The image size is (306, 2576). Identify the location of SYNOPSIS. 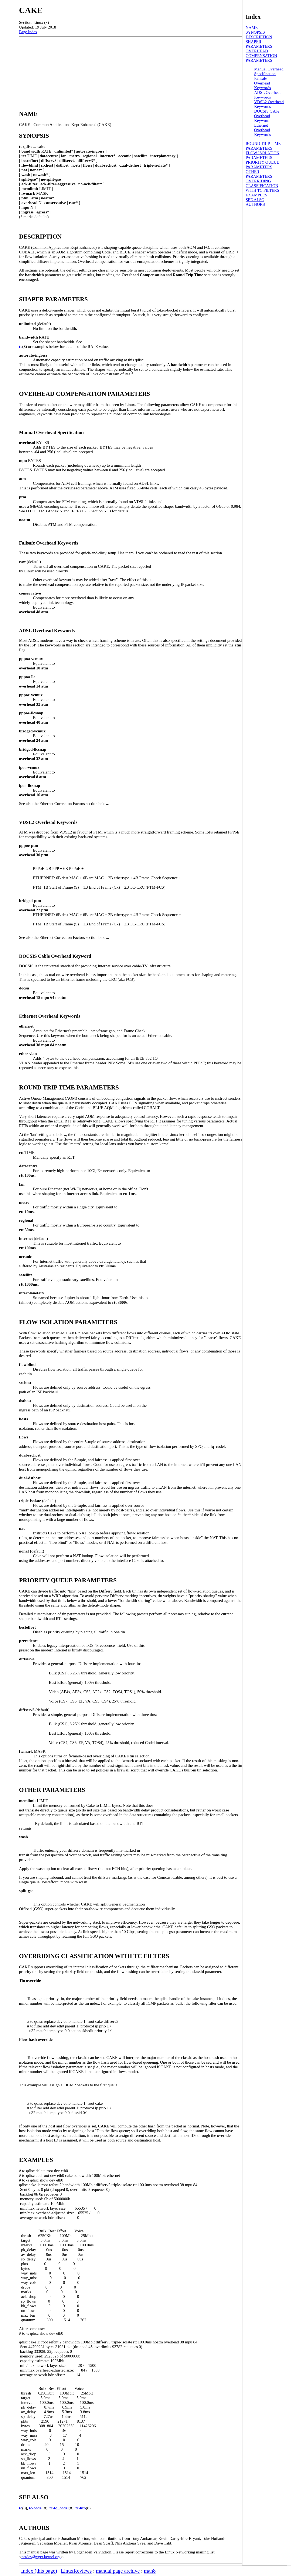
(255, 32).